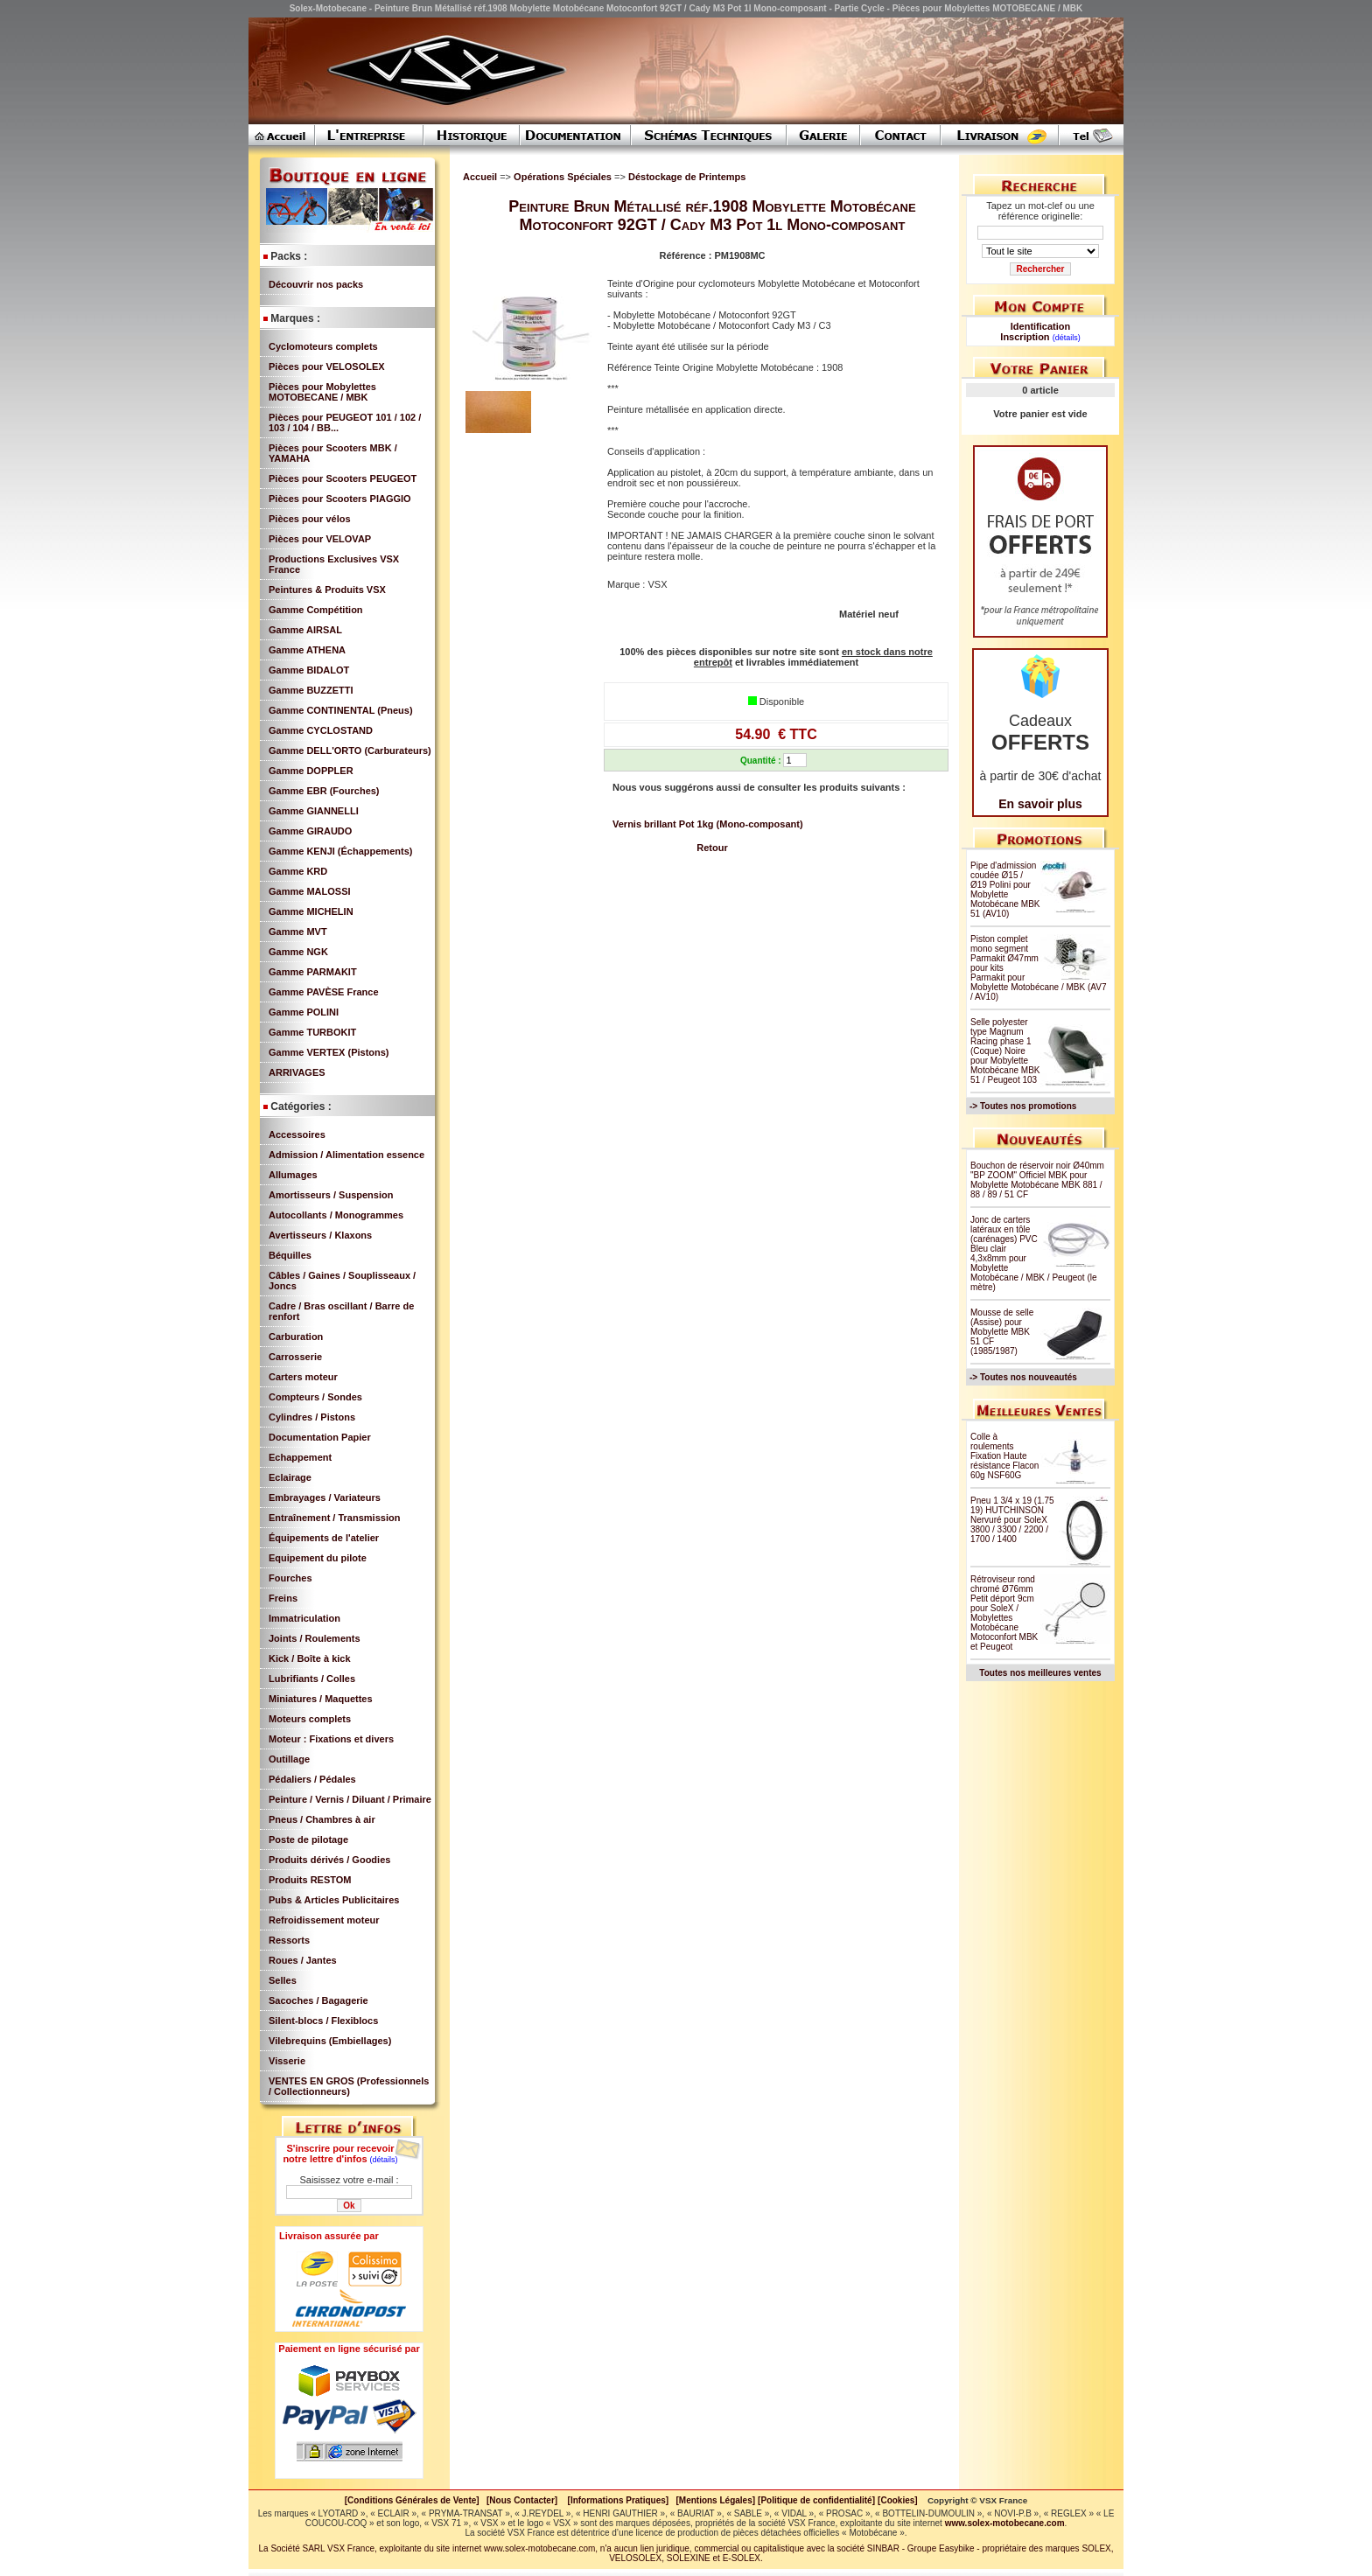 The width and height of the screenshot is (1372, 2576). What do you see at coordinates (316, 609) in the screenshot?
I see `Gamme Compétition` at bounding box center [316, 609].